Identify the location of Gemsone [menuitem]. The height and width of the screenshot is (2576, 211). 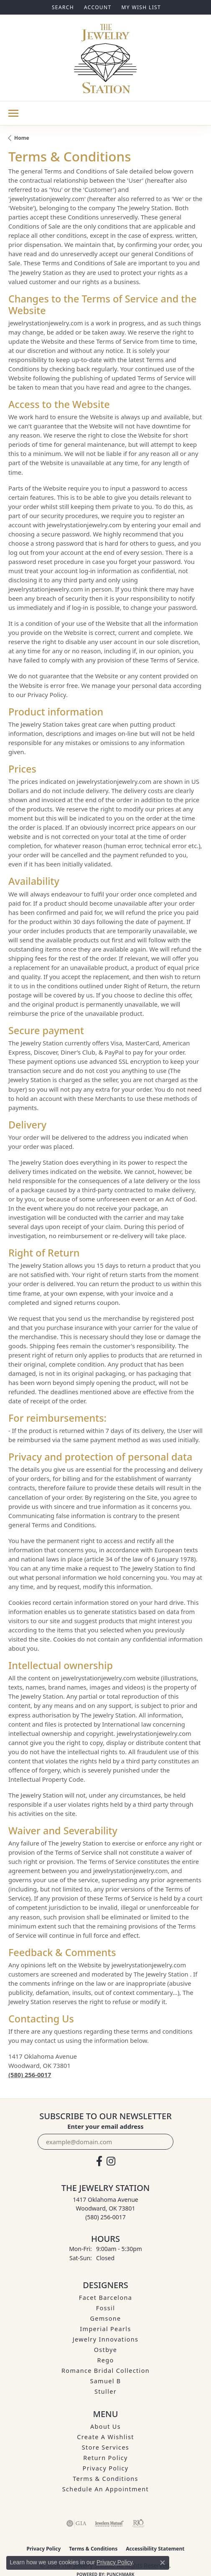
(105, 2318).